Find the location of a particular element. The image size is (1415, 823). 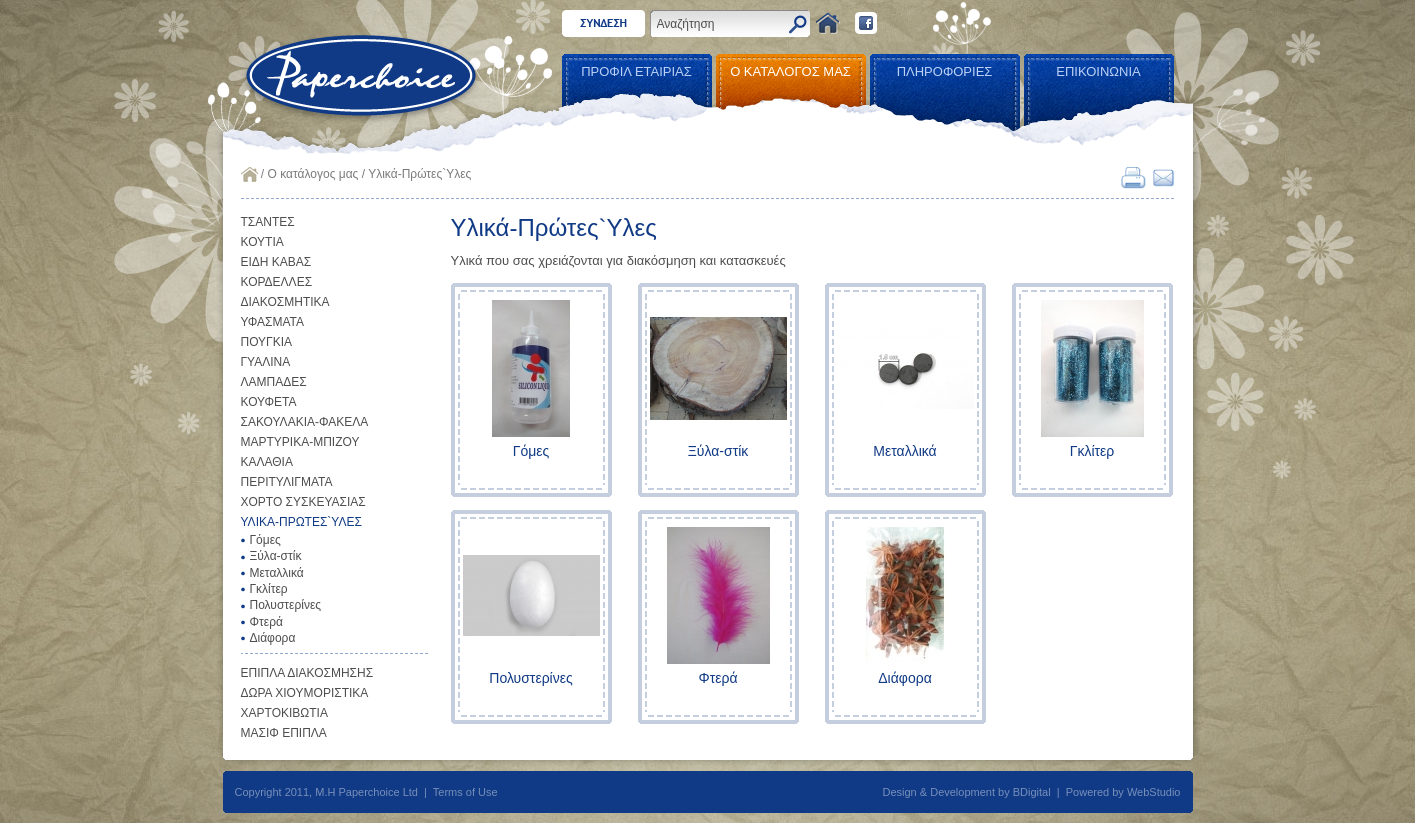

Γκλίτερ is located at coordinates (269, 589).